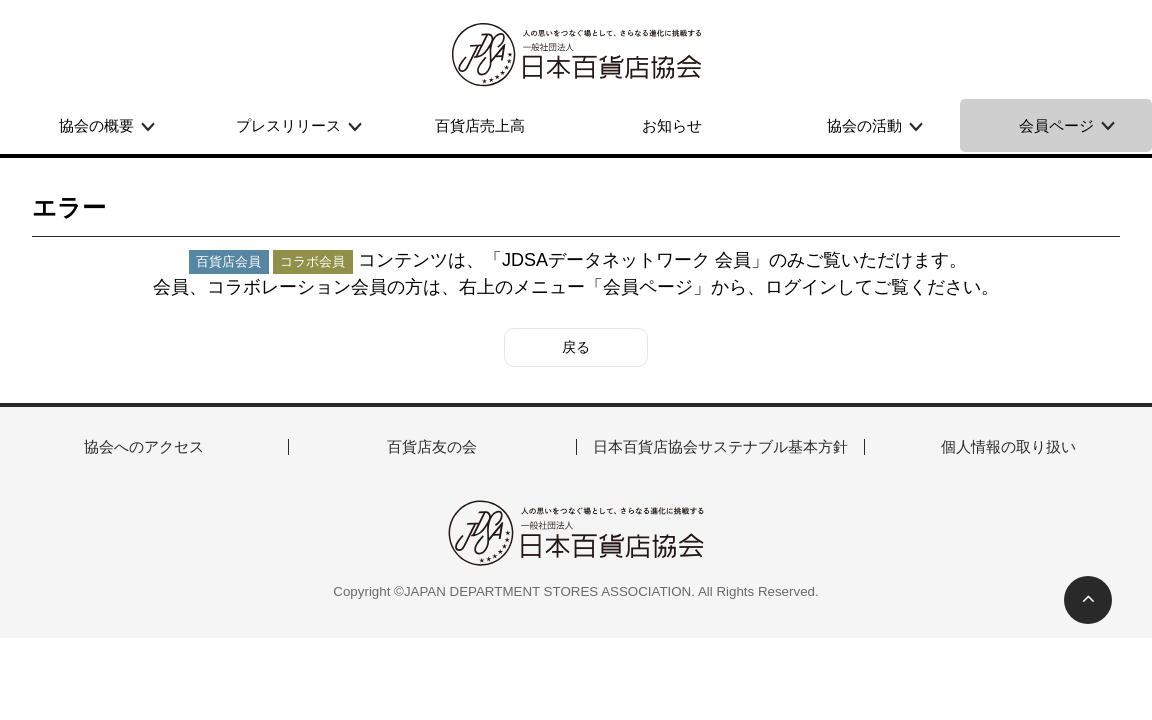 The height and width of the screenshot is (720, 1152). What do you see at coordinates (432, 446) in the screenshot?
I see `百貨店友の会` at bounding box center [432, 446].